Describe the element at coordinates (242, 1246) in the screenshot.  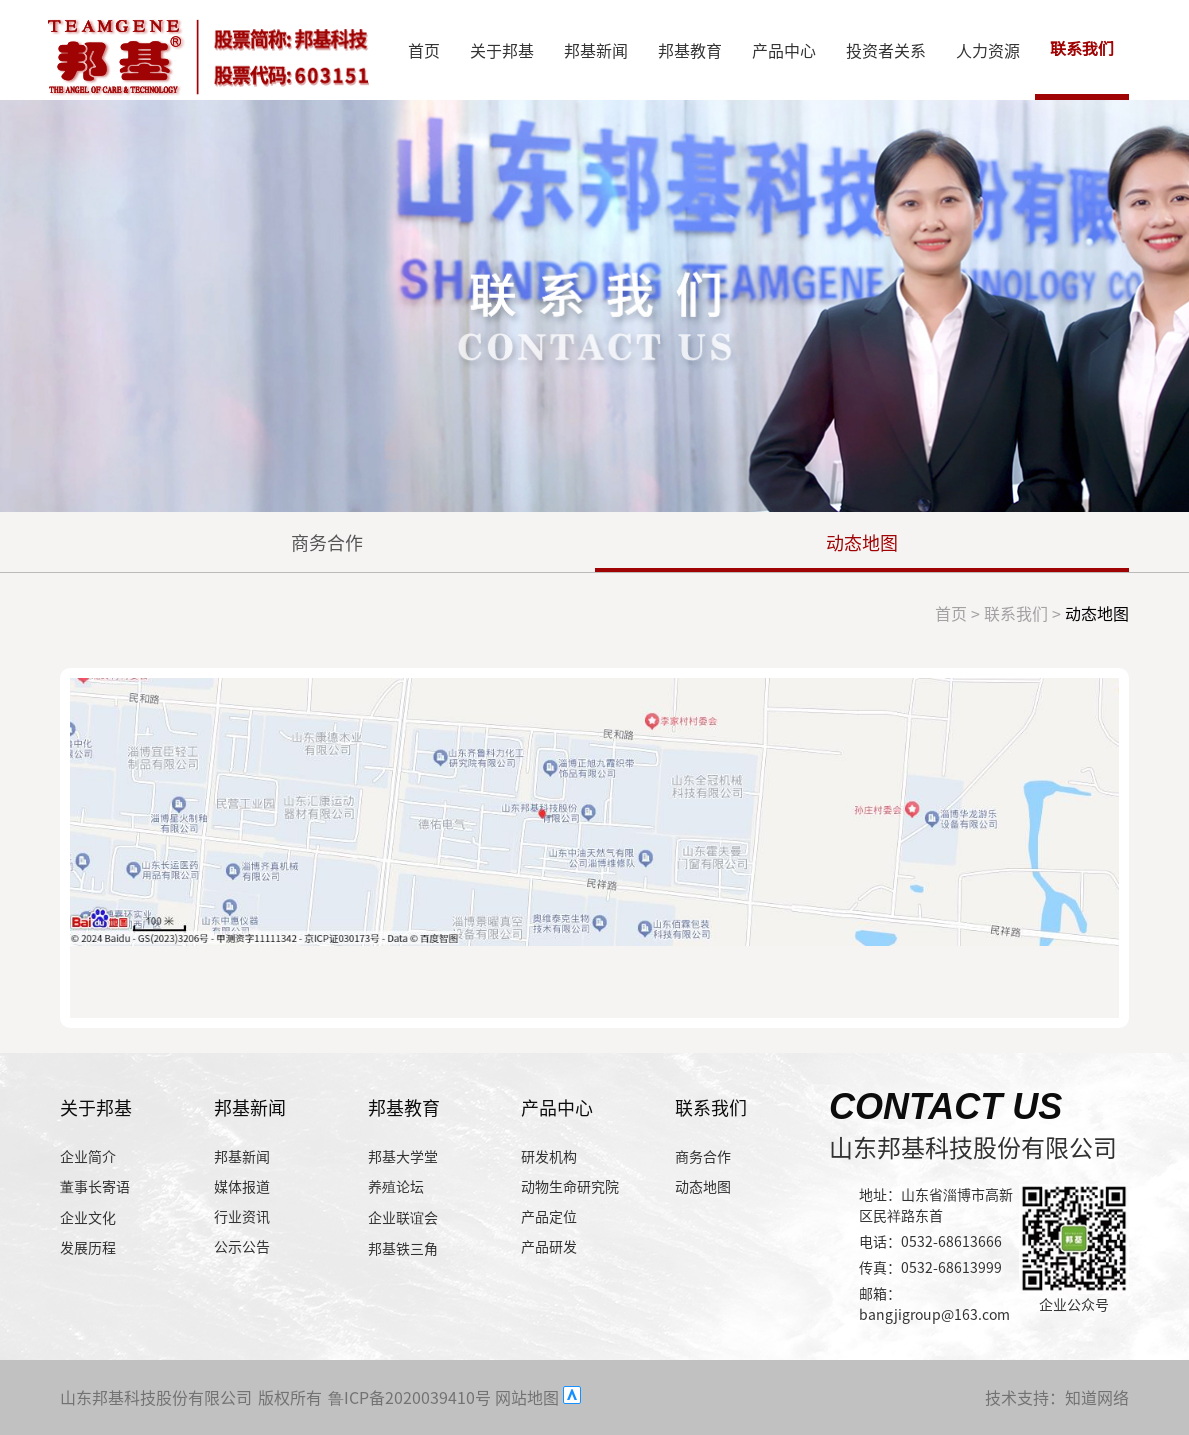
I see `公示公告` at that location.